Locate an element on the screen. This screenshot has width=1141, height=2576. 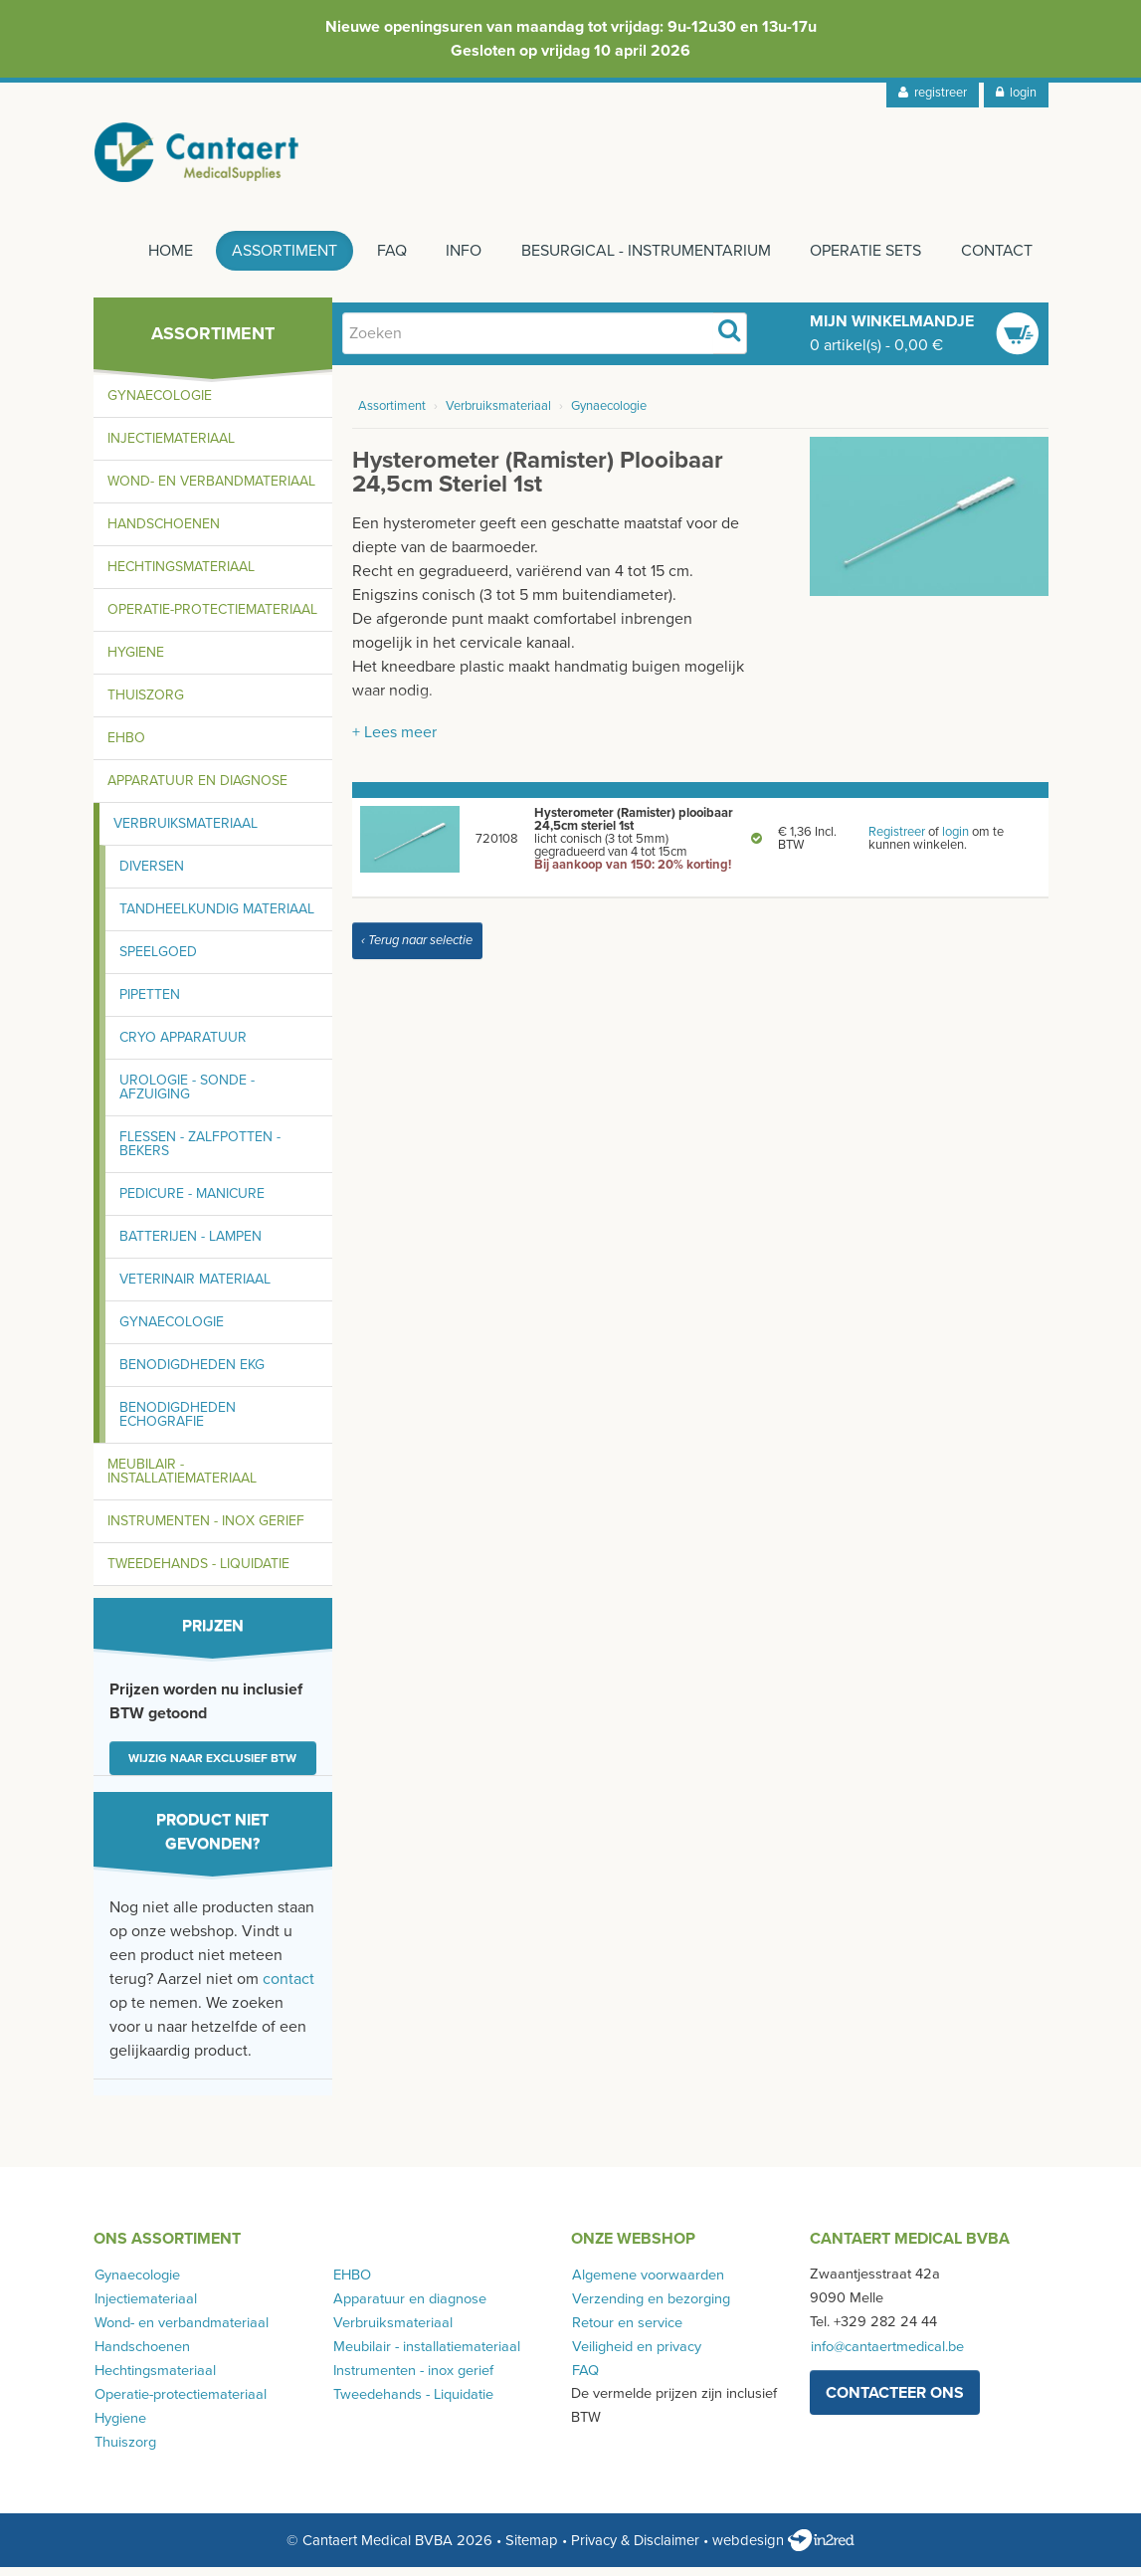
Gynaecologie is located at coordinates (159, 404).